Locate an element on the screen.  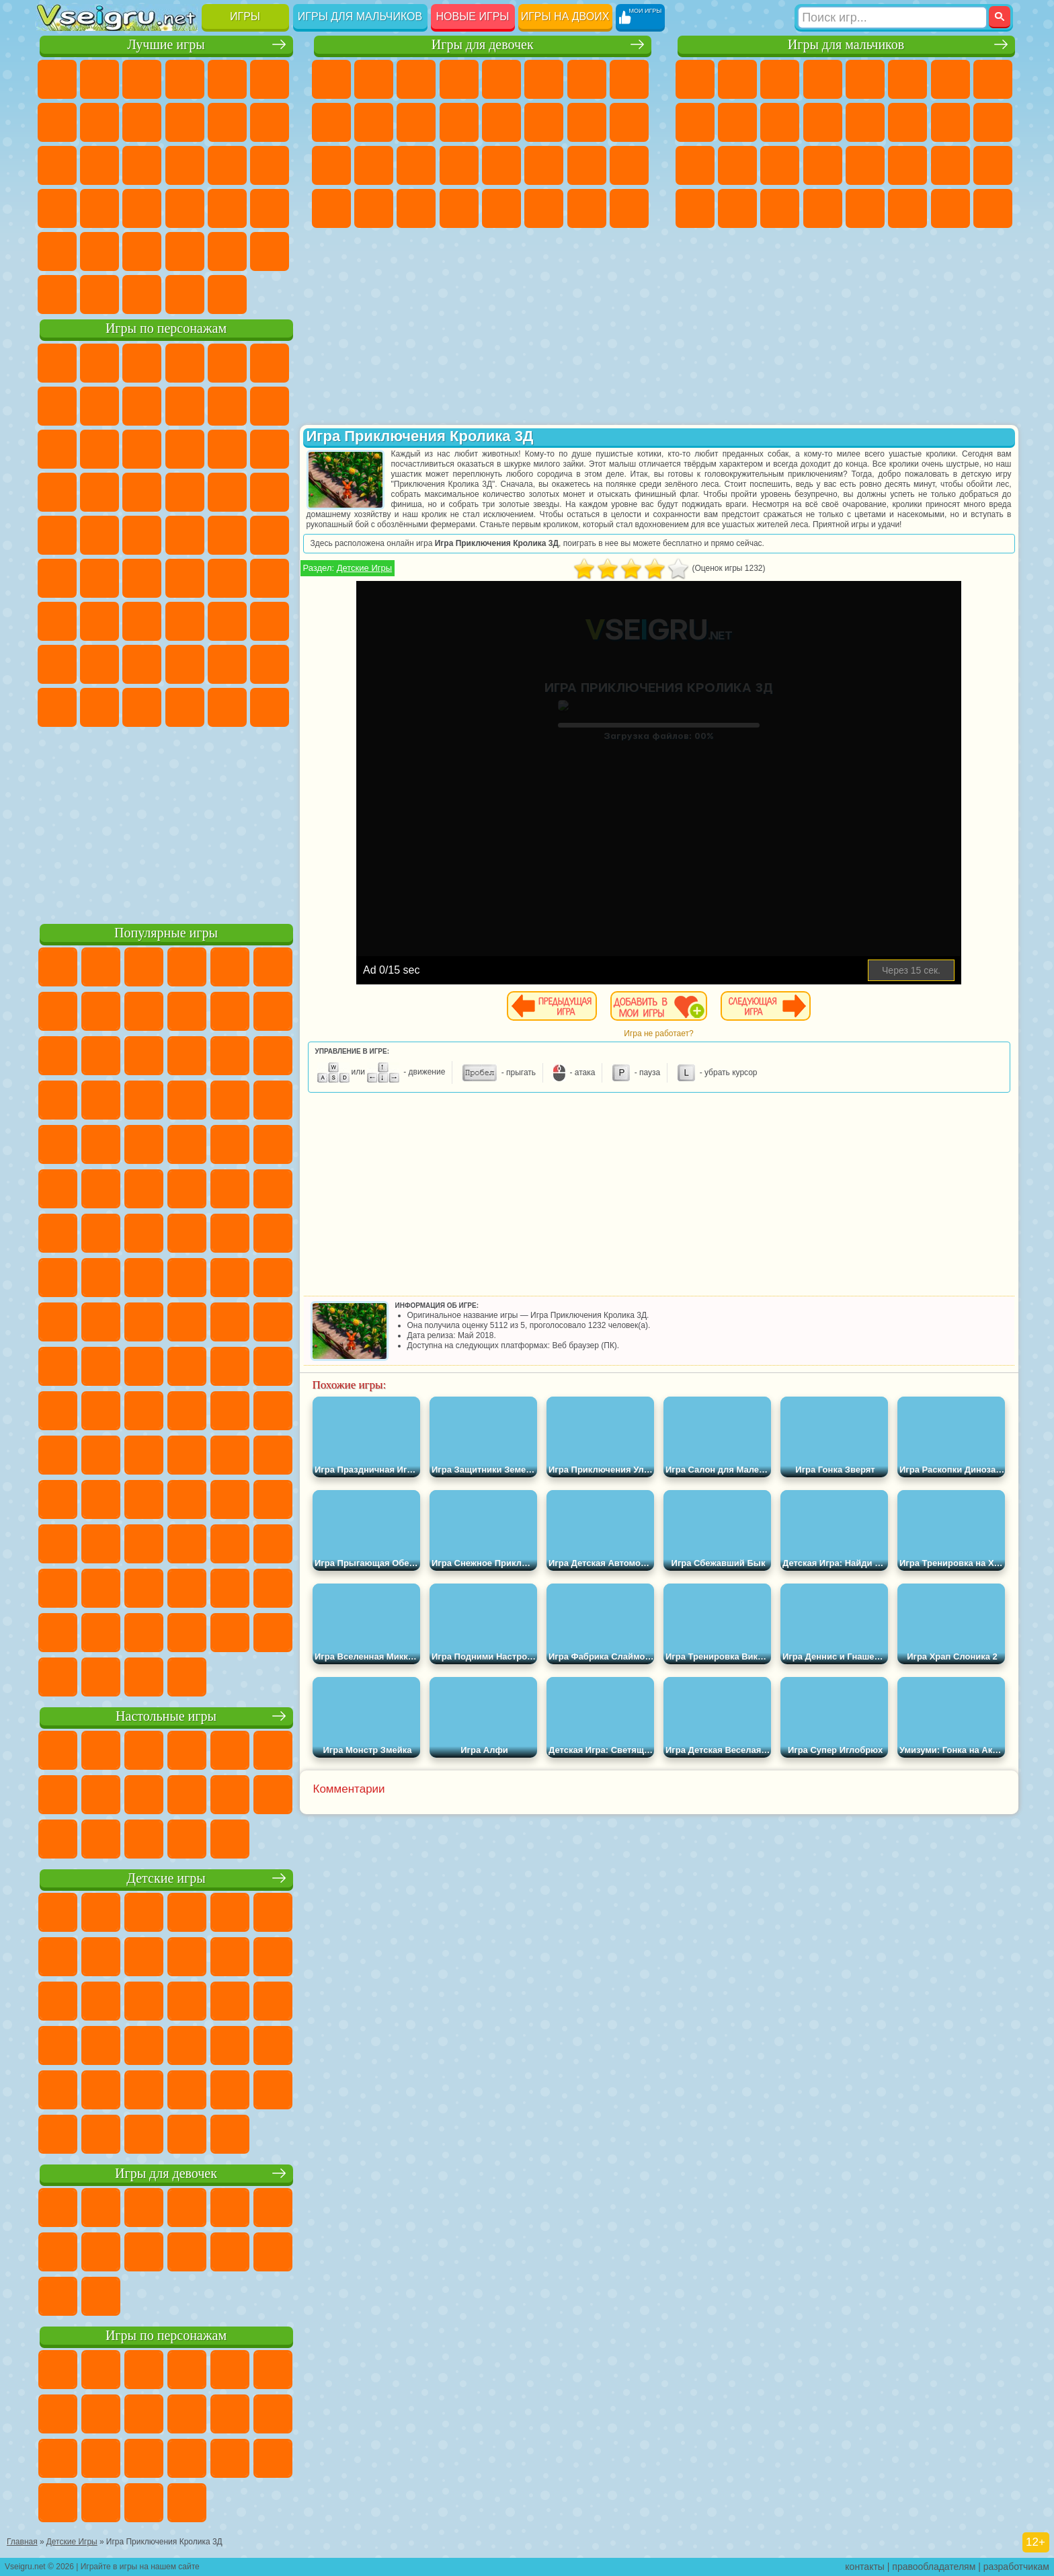
Фризл Фраз is located at coordinates (57, 535).